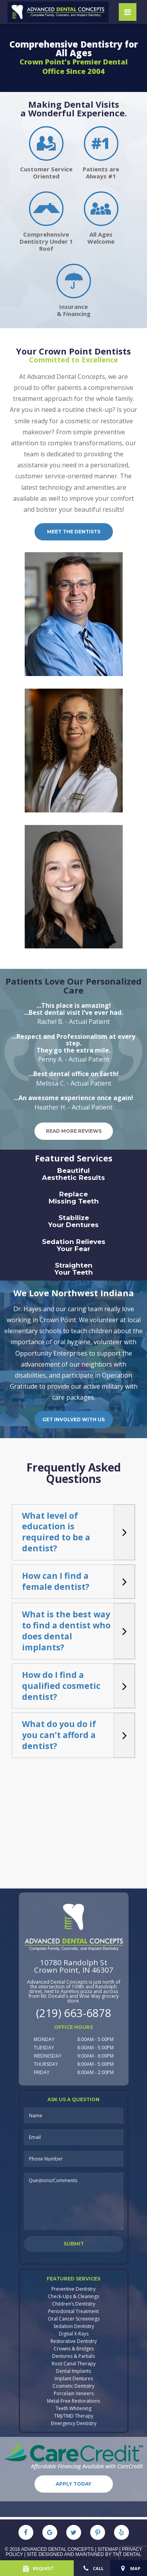 Image resolution: width=147 pixels, height=2576 pixels. Describe the element at coordinates (73, 1268) in the screenshot. I see `Straighten Your Teeth` at that location.